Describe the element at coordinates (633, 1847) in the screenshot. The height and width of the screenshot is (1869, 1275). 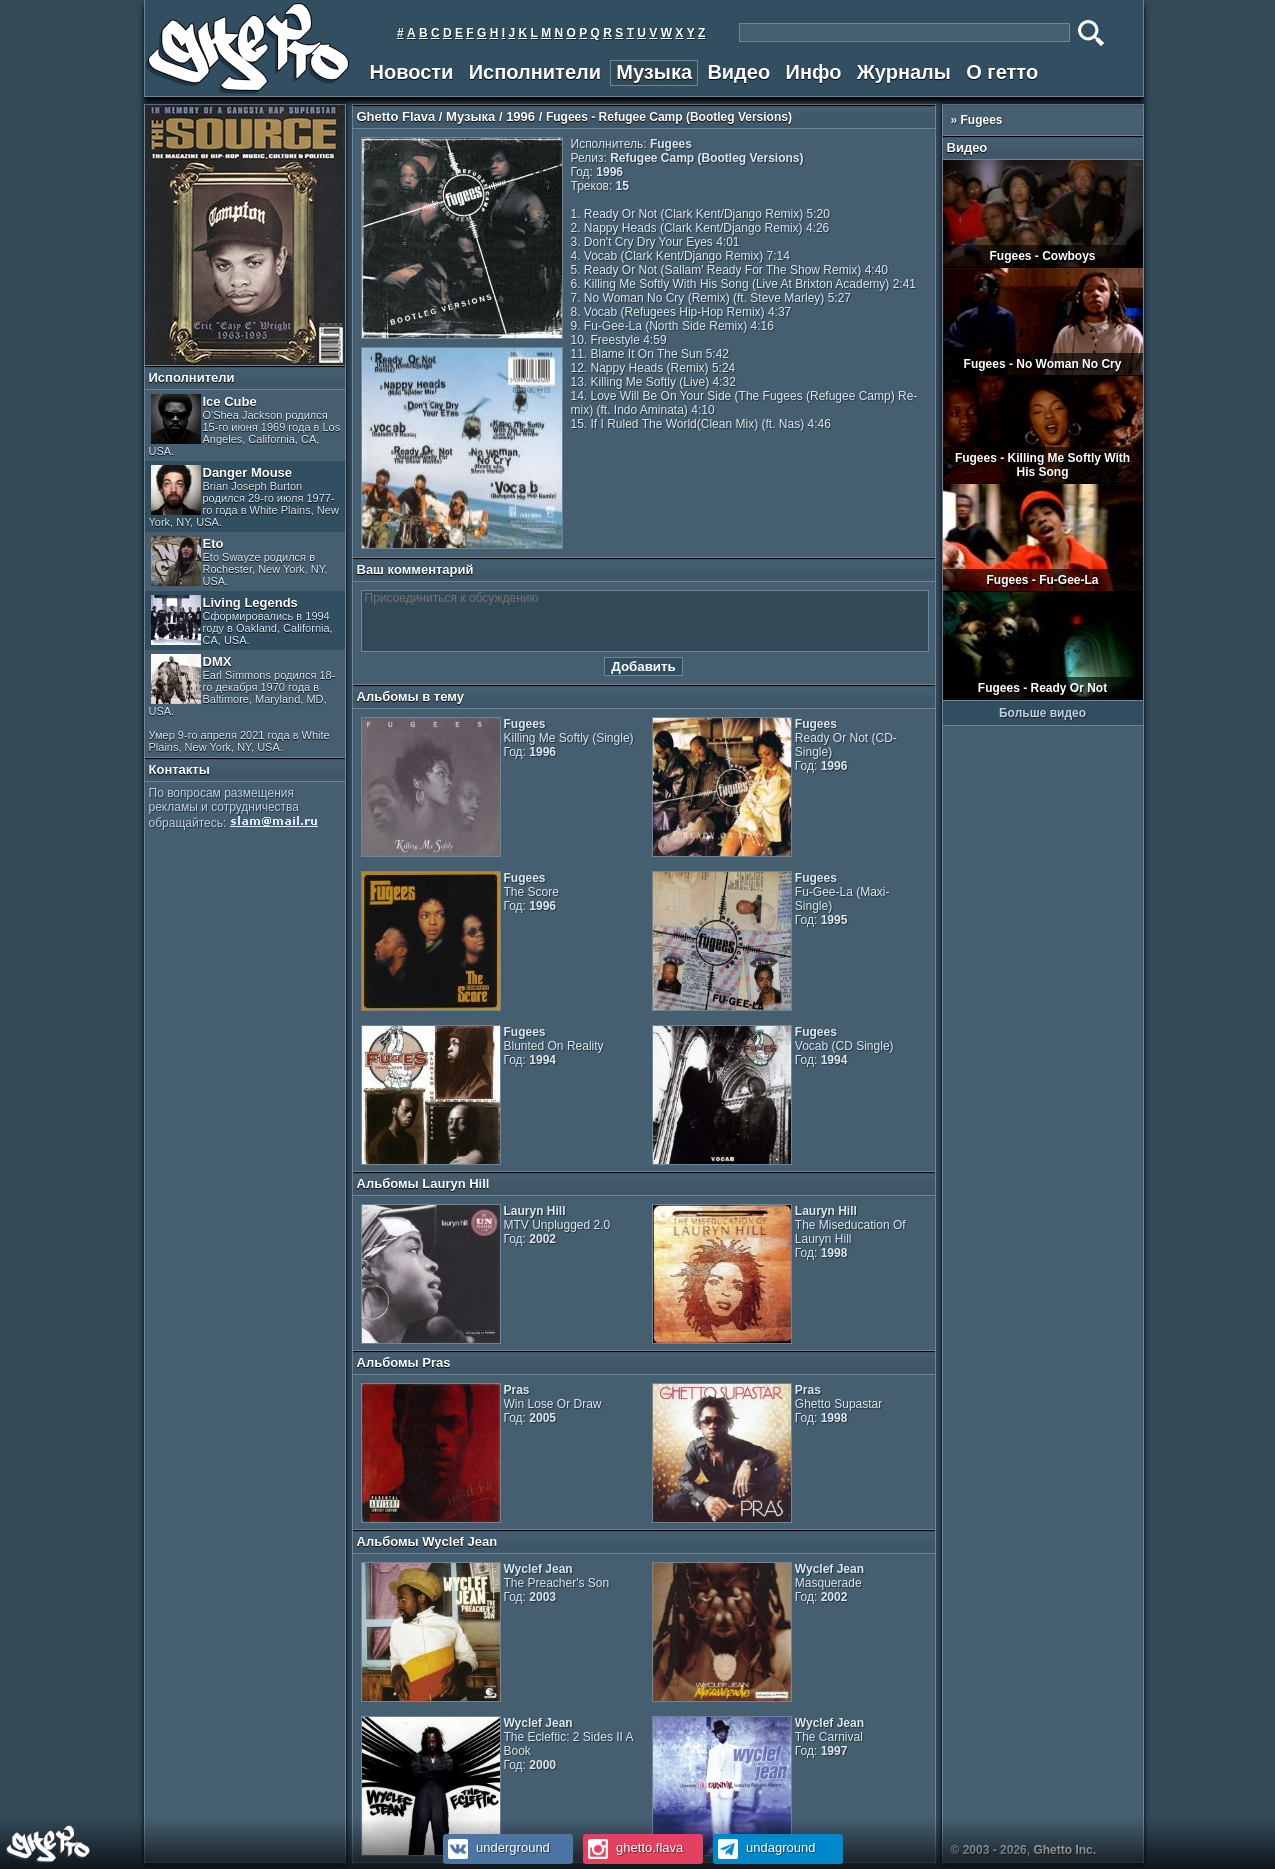
I see `ghetto.flava` at that location.